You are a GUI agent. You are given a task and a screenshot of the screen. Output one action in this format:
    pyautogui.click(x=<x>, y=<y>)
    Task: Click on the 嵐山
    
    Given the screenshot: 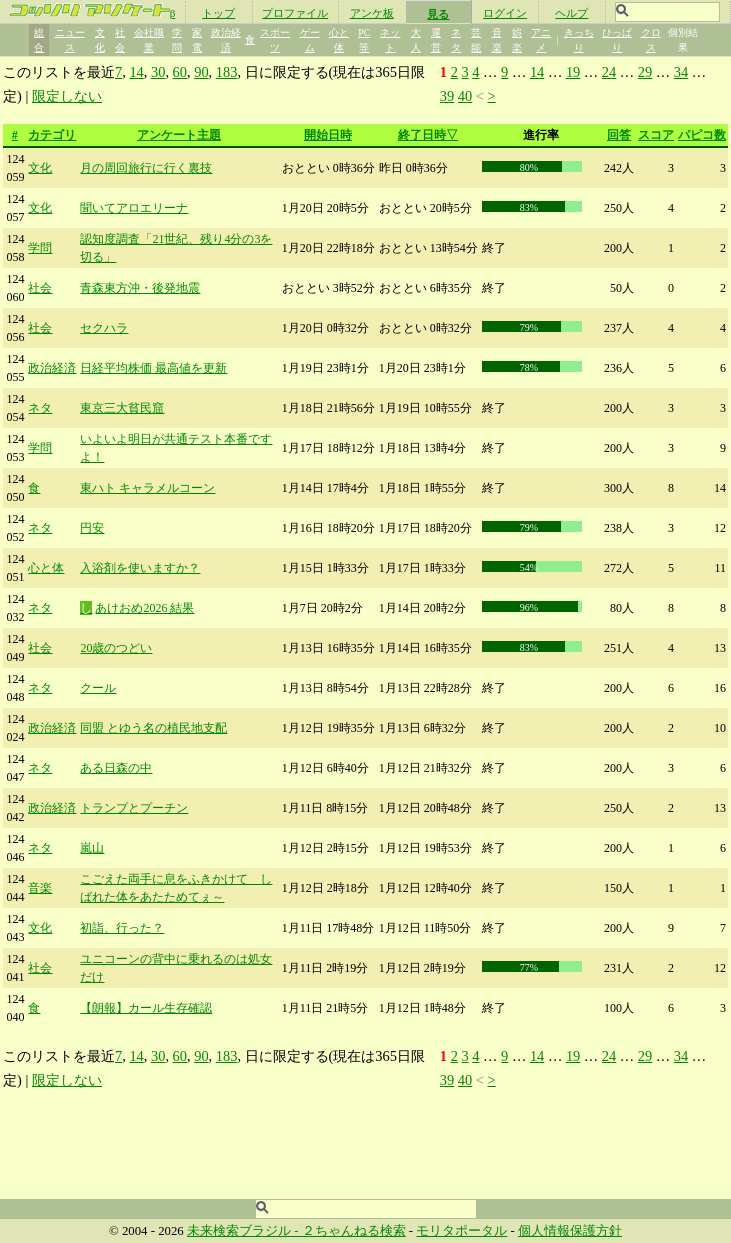 What is the action you would take?
    pyautogui.click(x=92, y=848)
    